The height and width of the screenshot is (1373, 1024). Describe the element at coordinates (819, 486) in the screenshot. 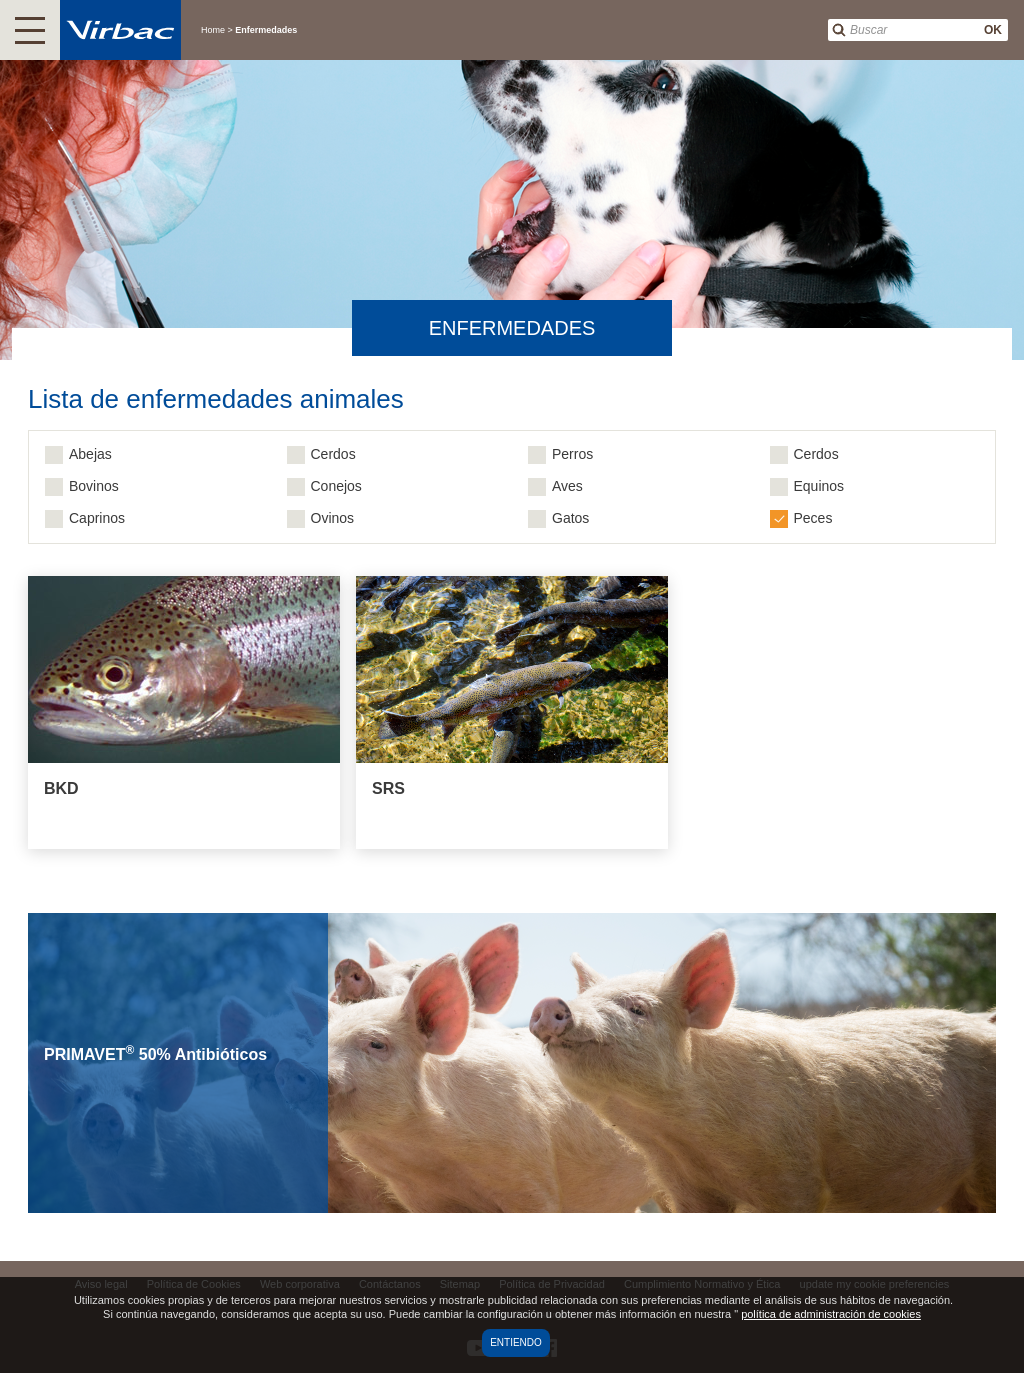

I see `Equinos` at that location.